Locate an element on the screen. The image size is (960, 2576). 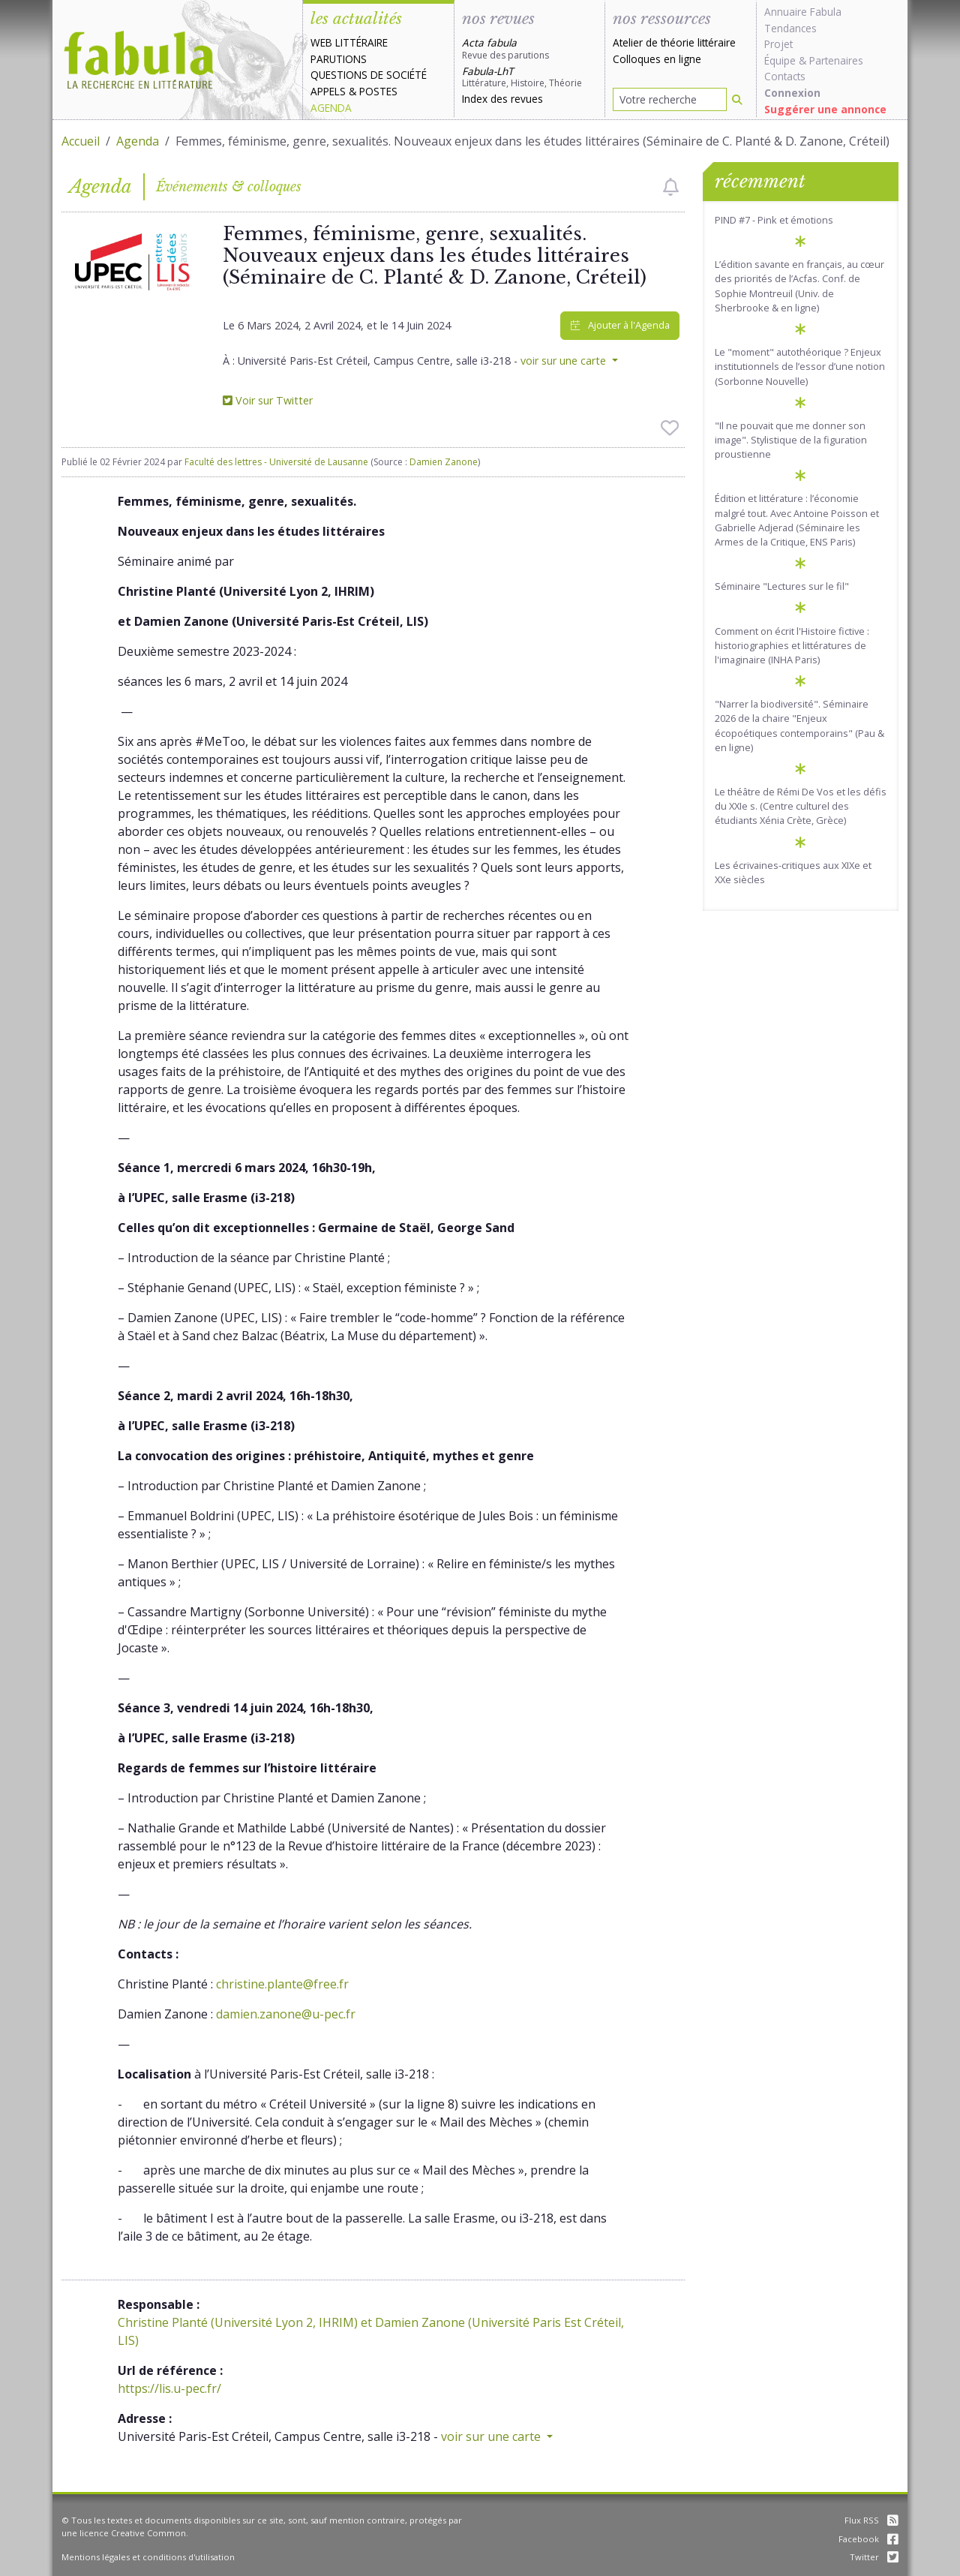
Projet is located at coordinates (778, 44).